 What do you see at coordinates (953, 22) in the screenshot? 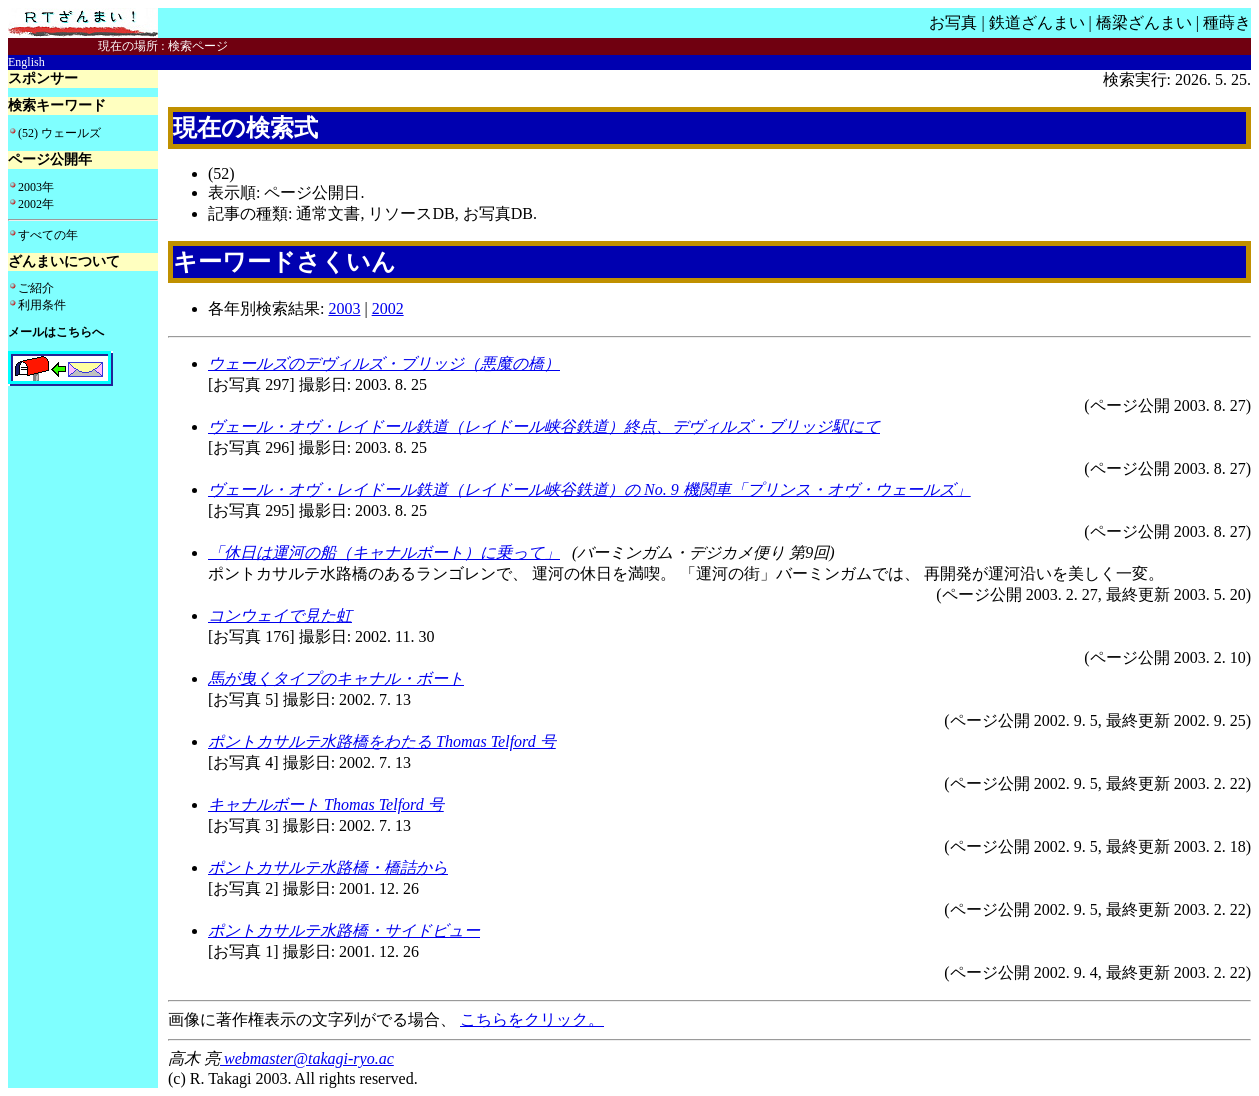
I see `お写真` at bounding box center [953, 22].